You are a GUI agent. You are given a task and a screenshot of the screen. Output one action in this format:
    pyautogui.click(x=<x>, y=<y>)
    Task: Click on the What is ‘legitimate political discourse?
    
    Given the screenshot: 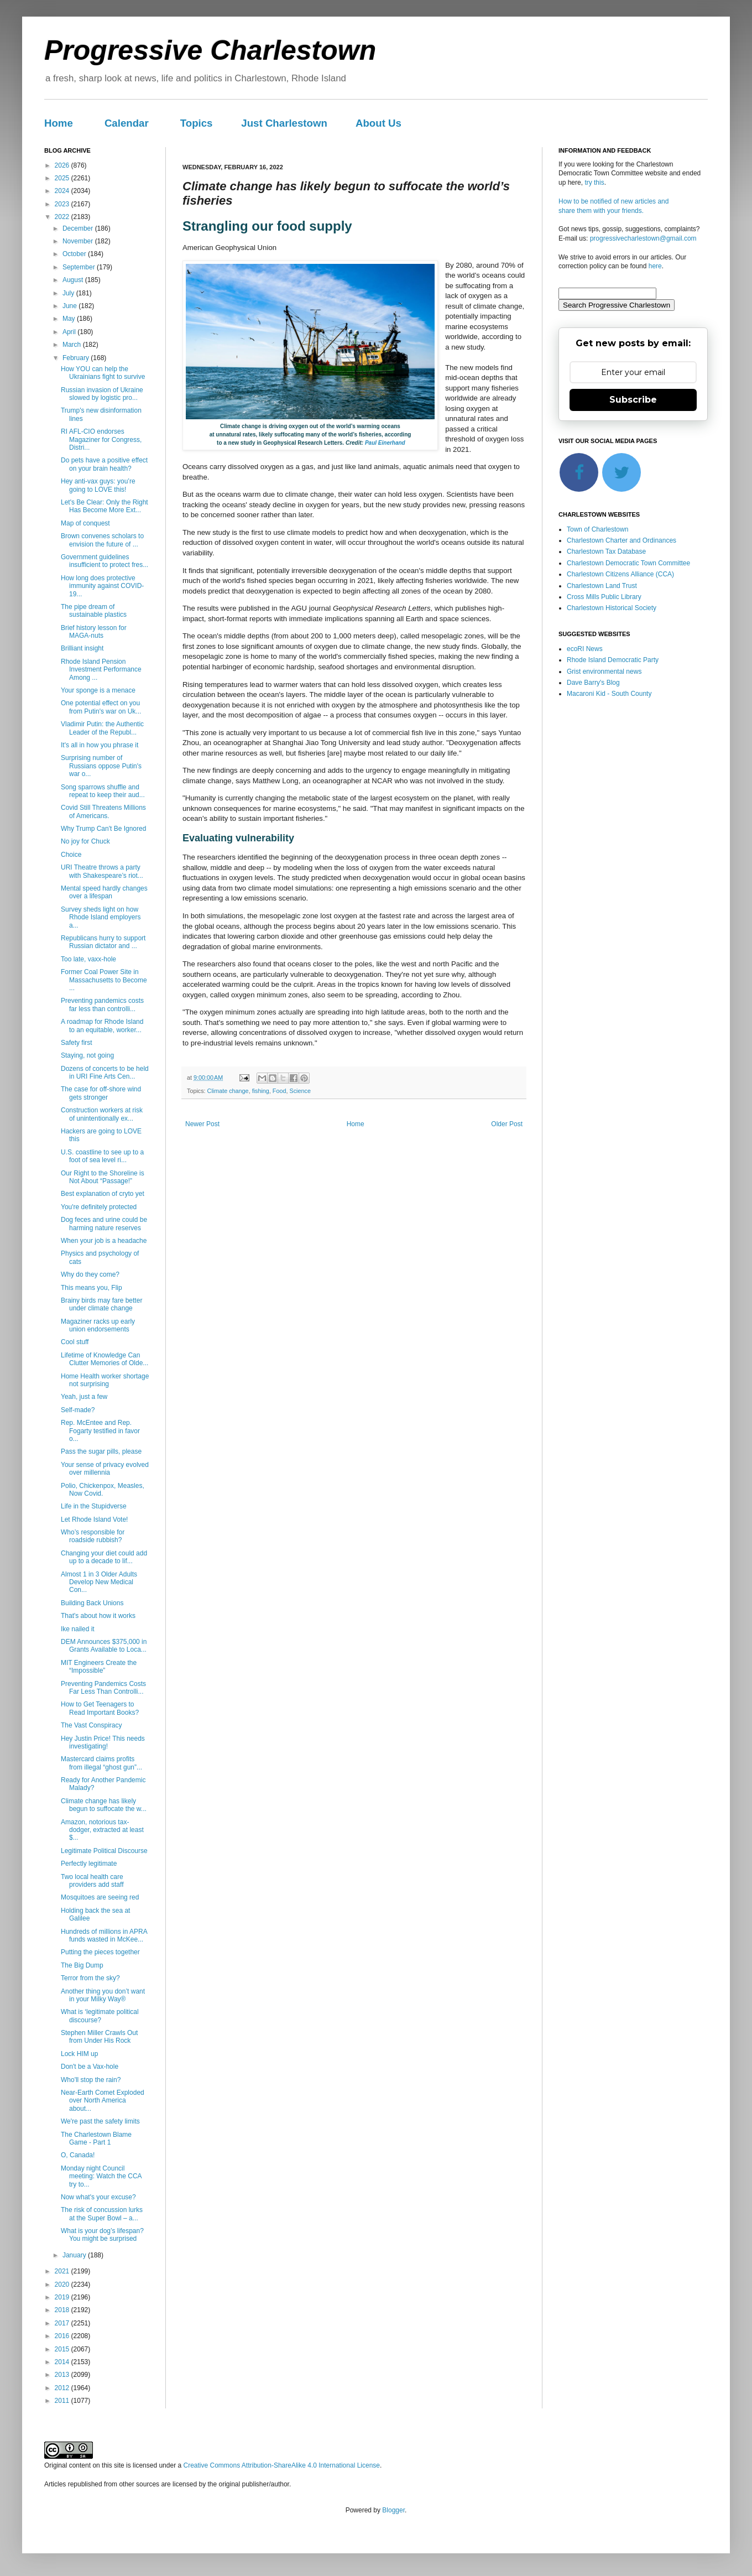 What is the action you would take?
    pyautogui.click(x=100, y=2015)
    